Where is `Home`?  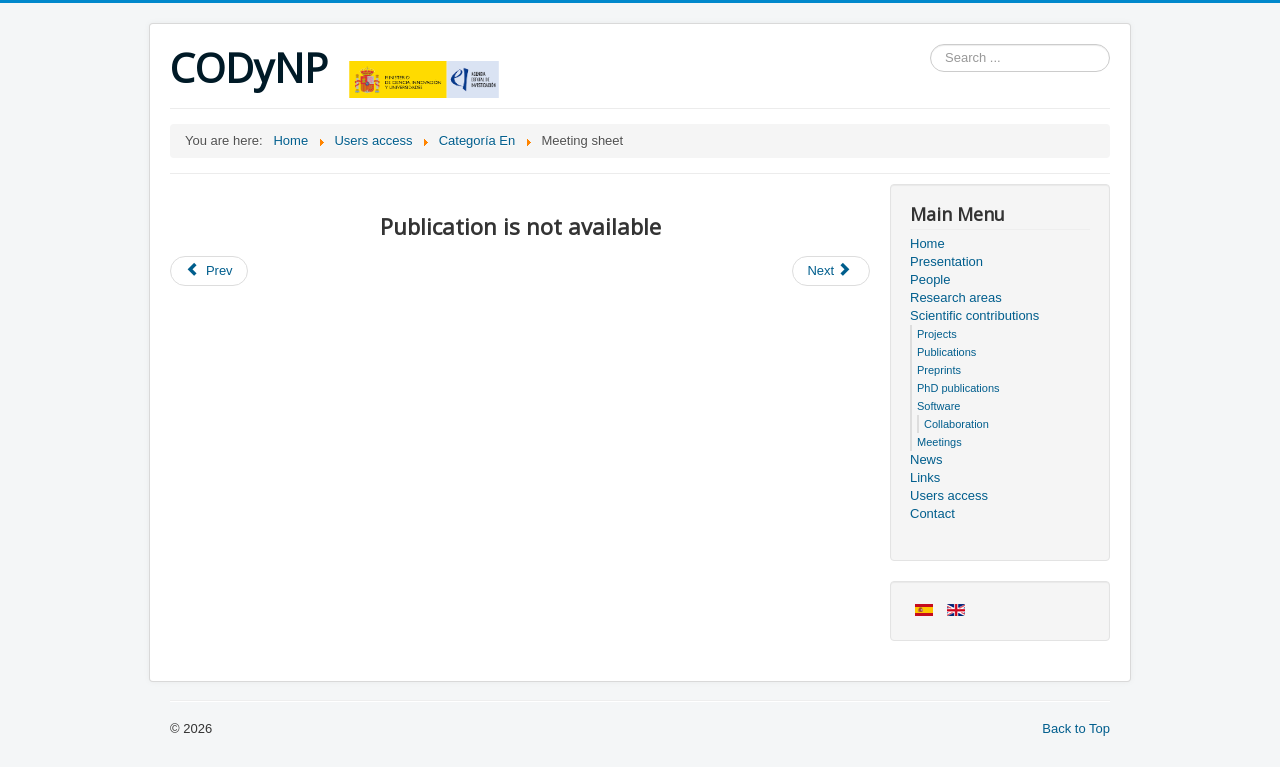
Home is located at coordinates (927, 243).